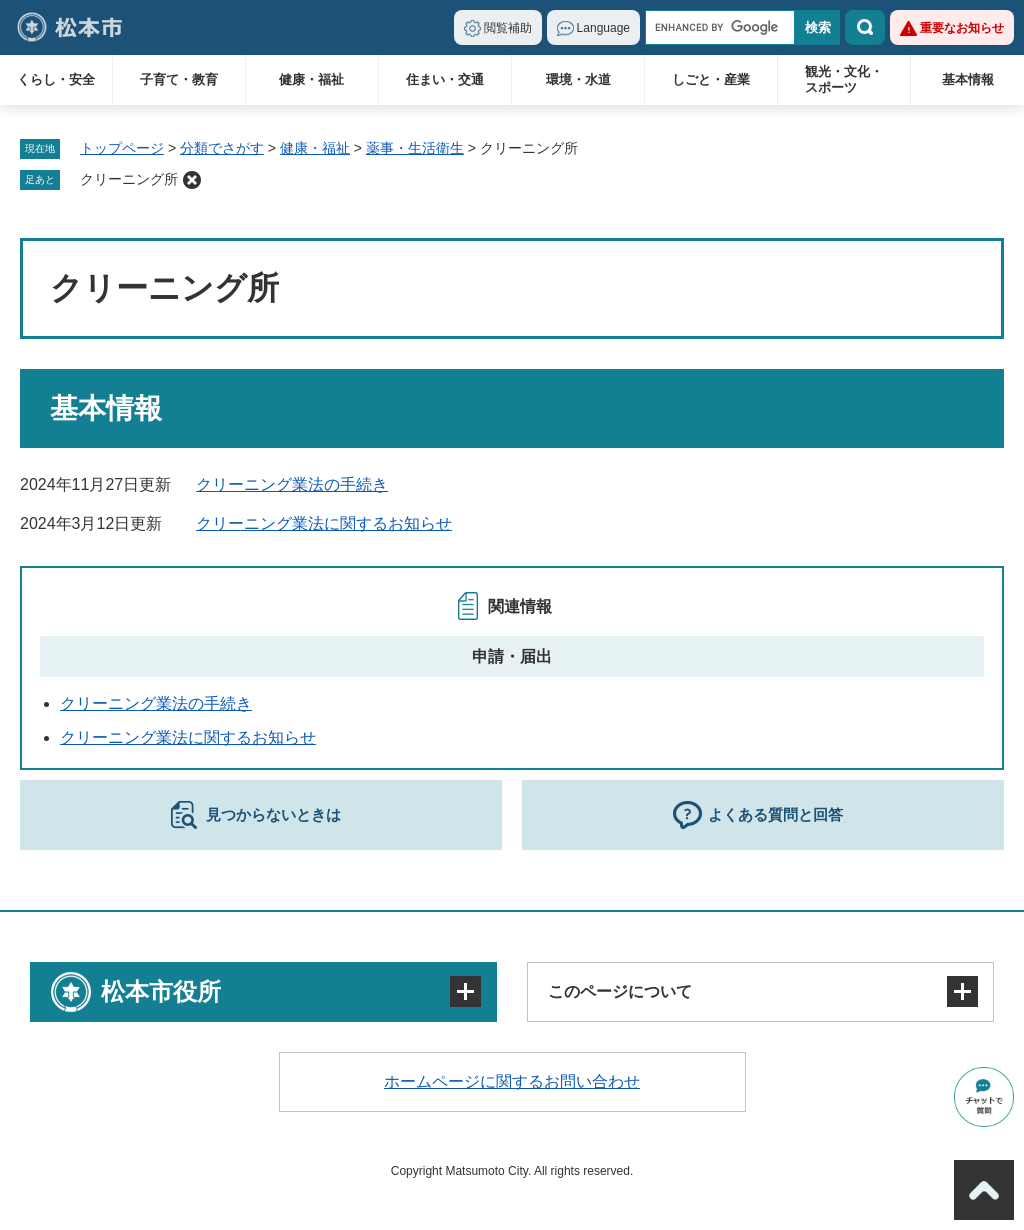 This screenshot has height=1230, width=1024. What do you see at coordinates (865, 27) in the screenshot?
I see `検索` at bounding box center [865, 27].